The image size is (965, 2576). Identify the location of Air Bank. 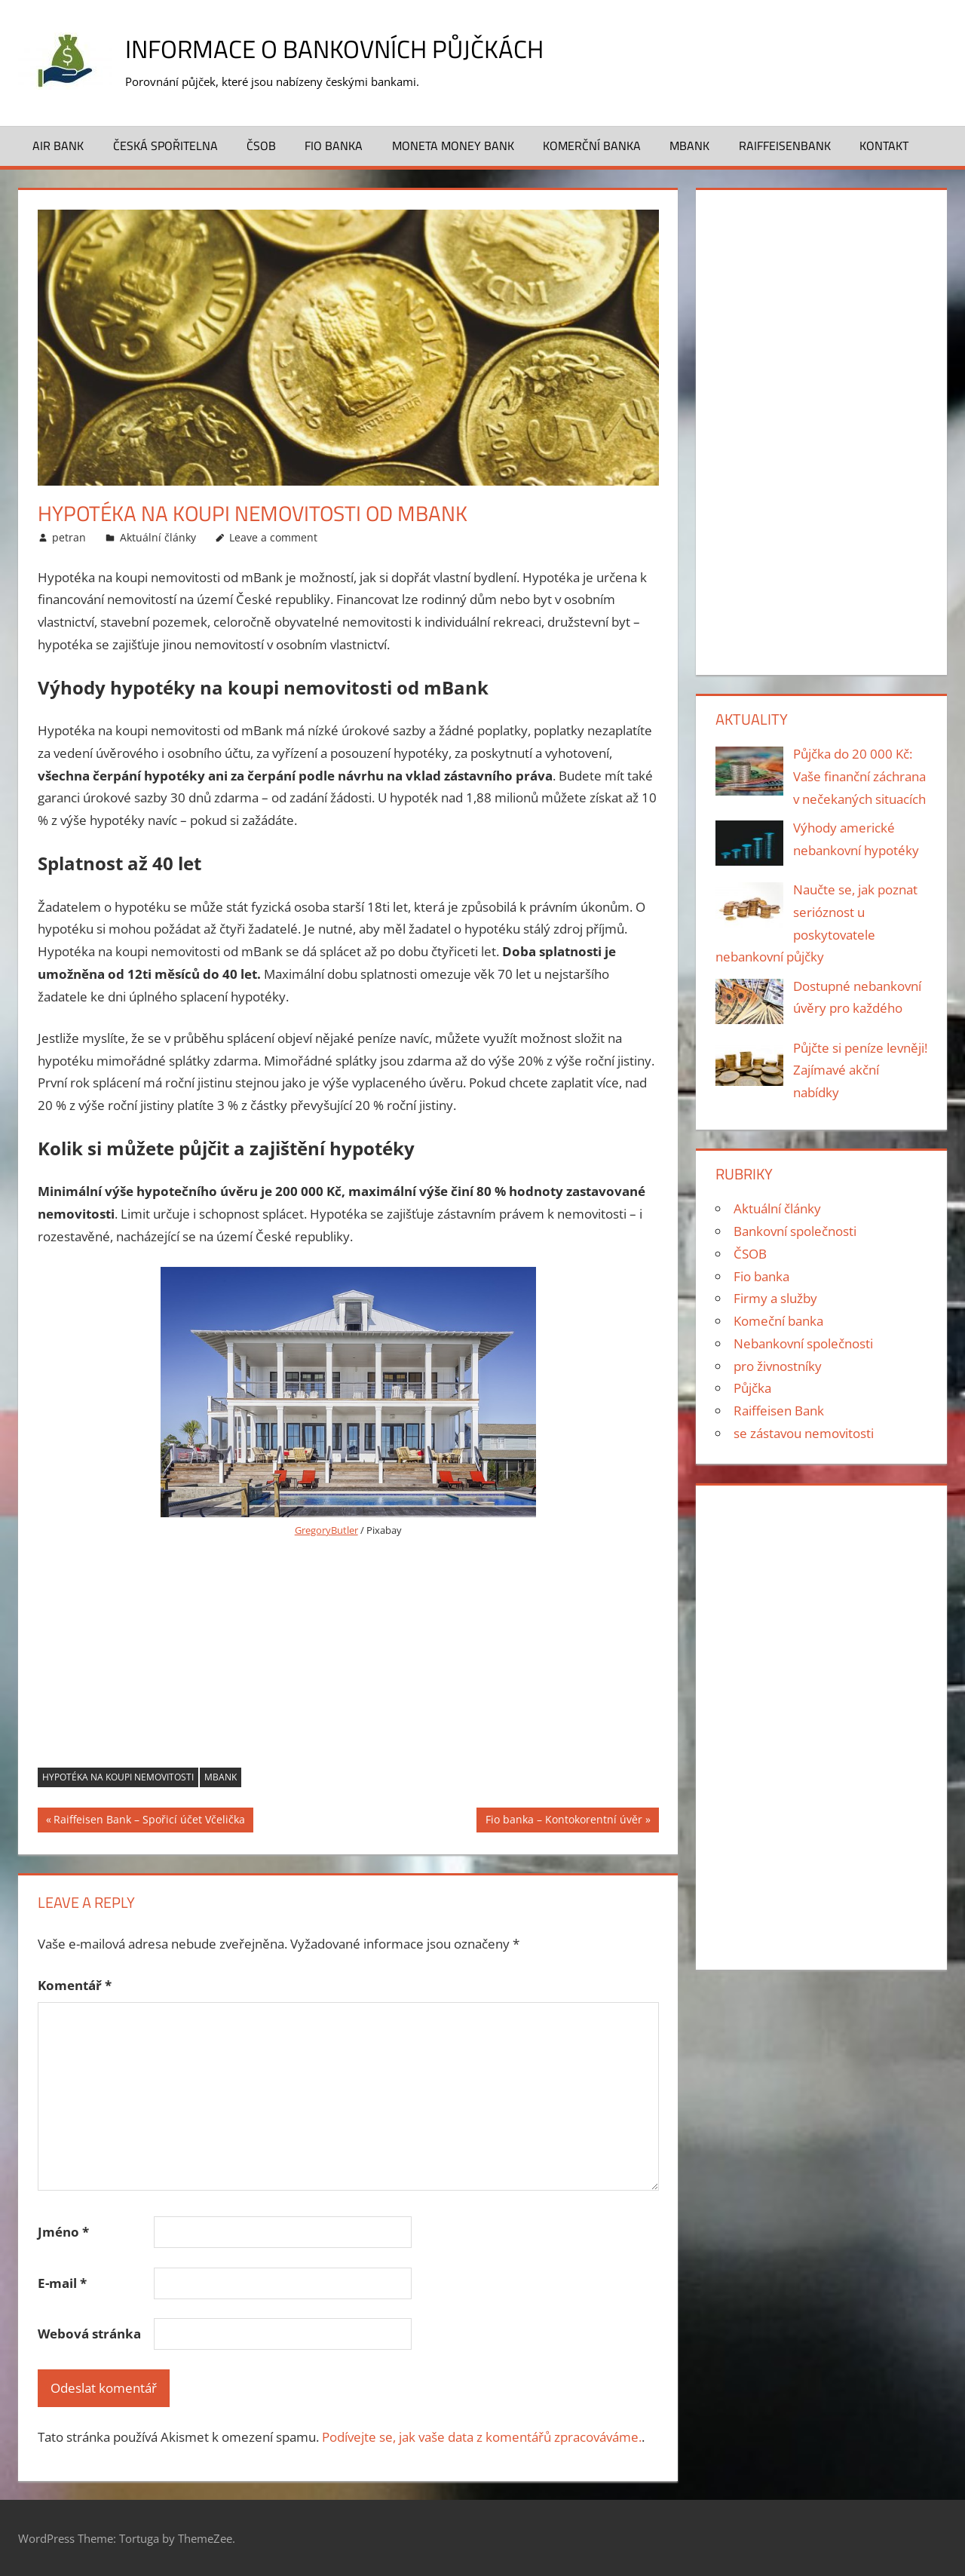
(58, 145).